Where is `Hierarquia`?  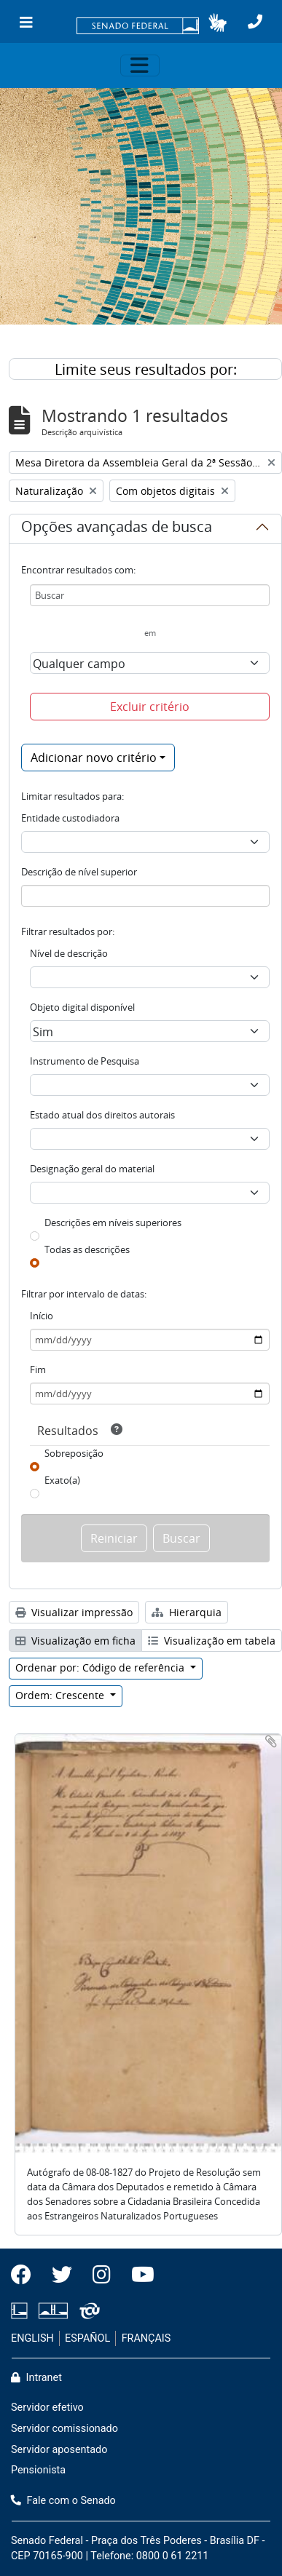
Hierarquia is located at coordinates (187, 1612).